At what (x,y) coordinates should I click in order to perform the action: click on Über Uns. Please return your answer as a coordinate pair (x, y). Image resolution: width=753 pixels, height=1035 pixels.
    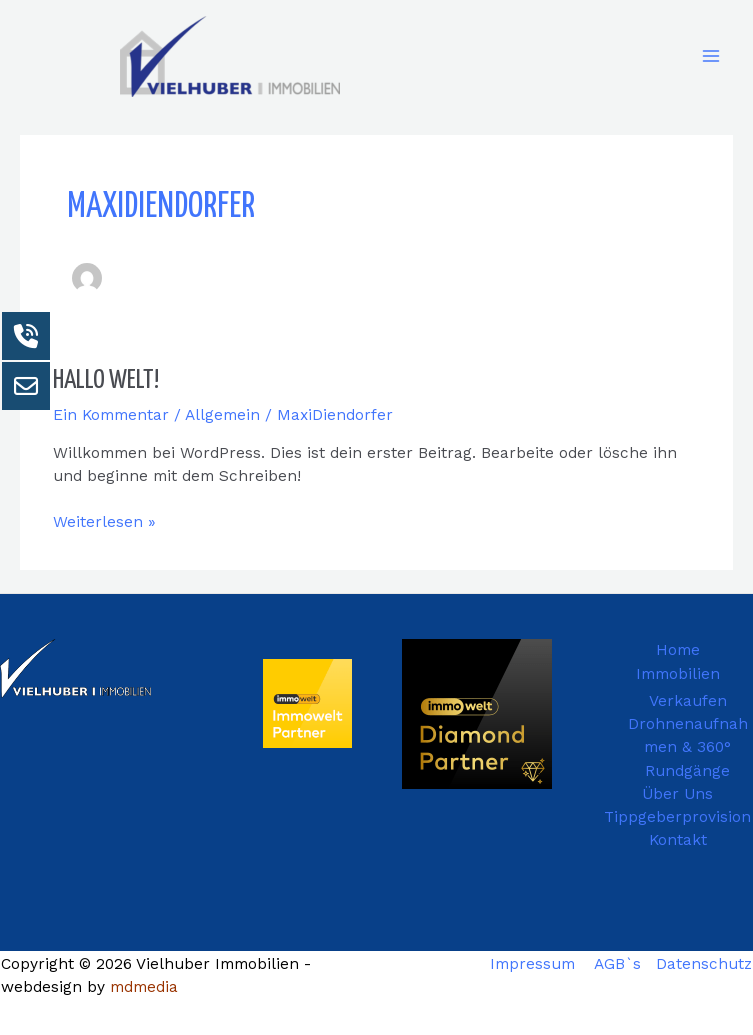
    Looking at the image, I should click on (677, 794).